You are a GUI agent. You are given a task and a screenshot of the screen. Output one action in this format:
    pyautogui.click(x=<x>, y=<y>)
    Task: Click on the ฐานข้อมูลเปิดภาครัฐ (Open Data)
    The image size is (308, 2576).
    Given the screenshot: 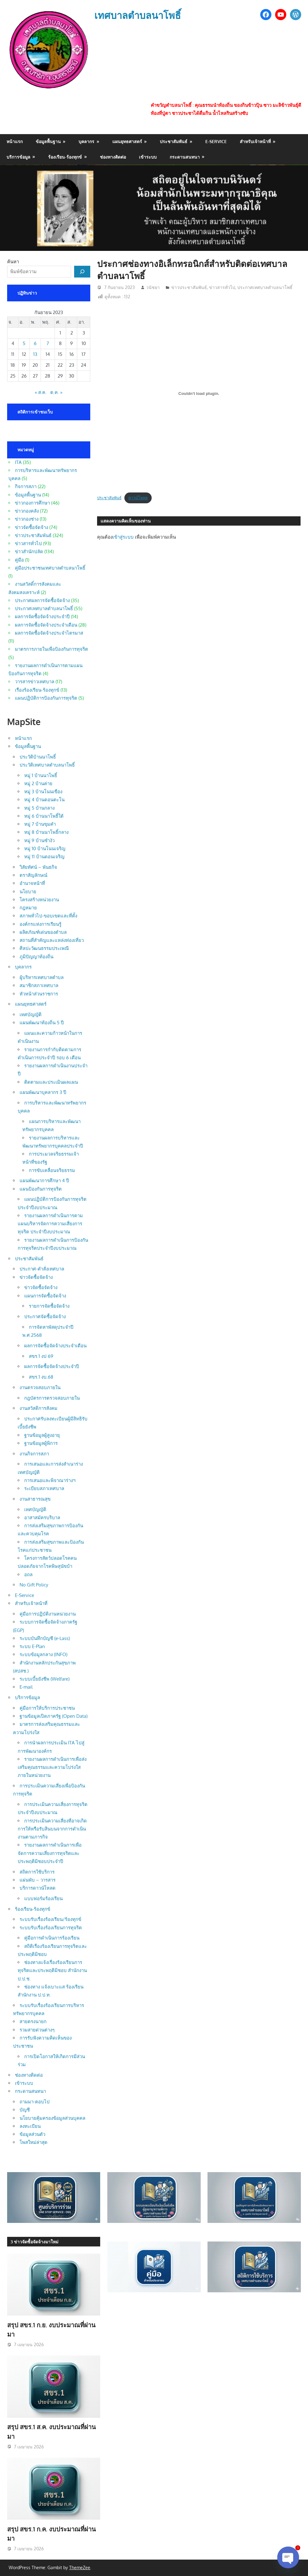 What is the action you would take?
    pyautogui.click(x=53, y=1716)
    